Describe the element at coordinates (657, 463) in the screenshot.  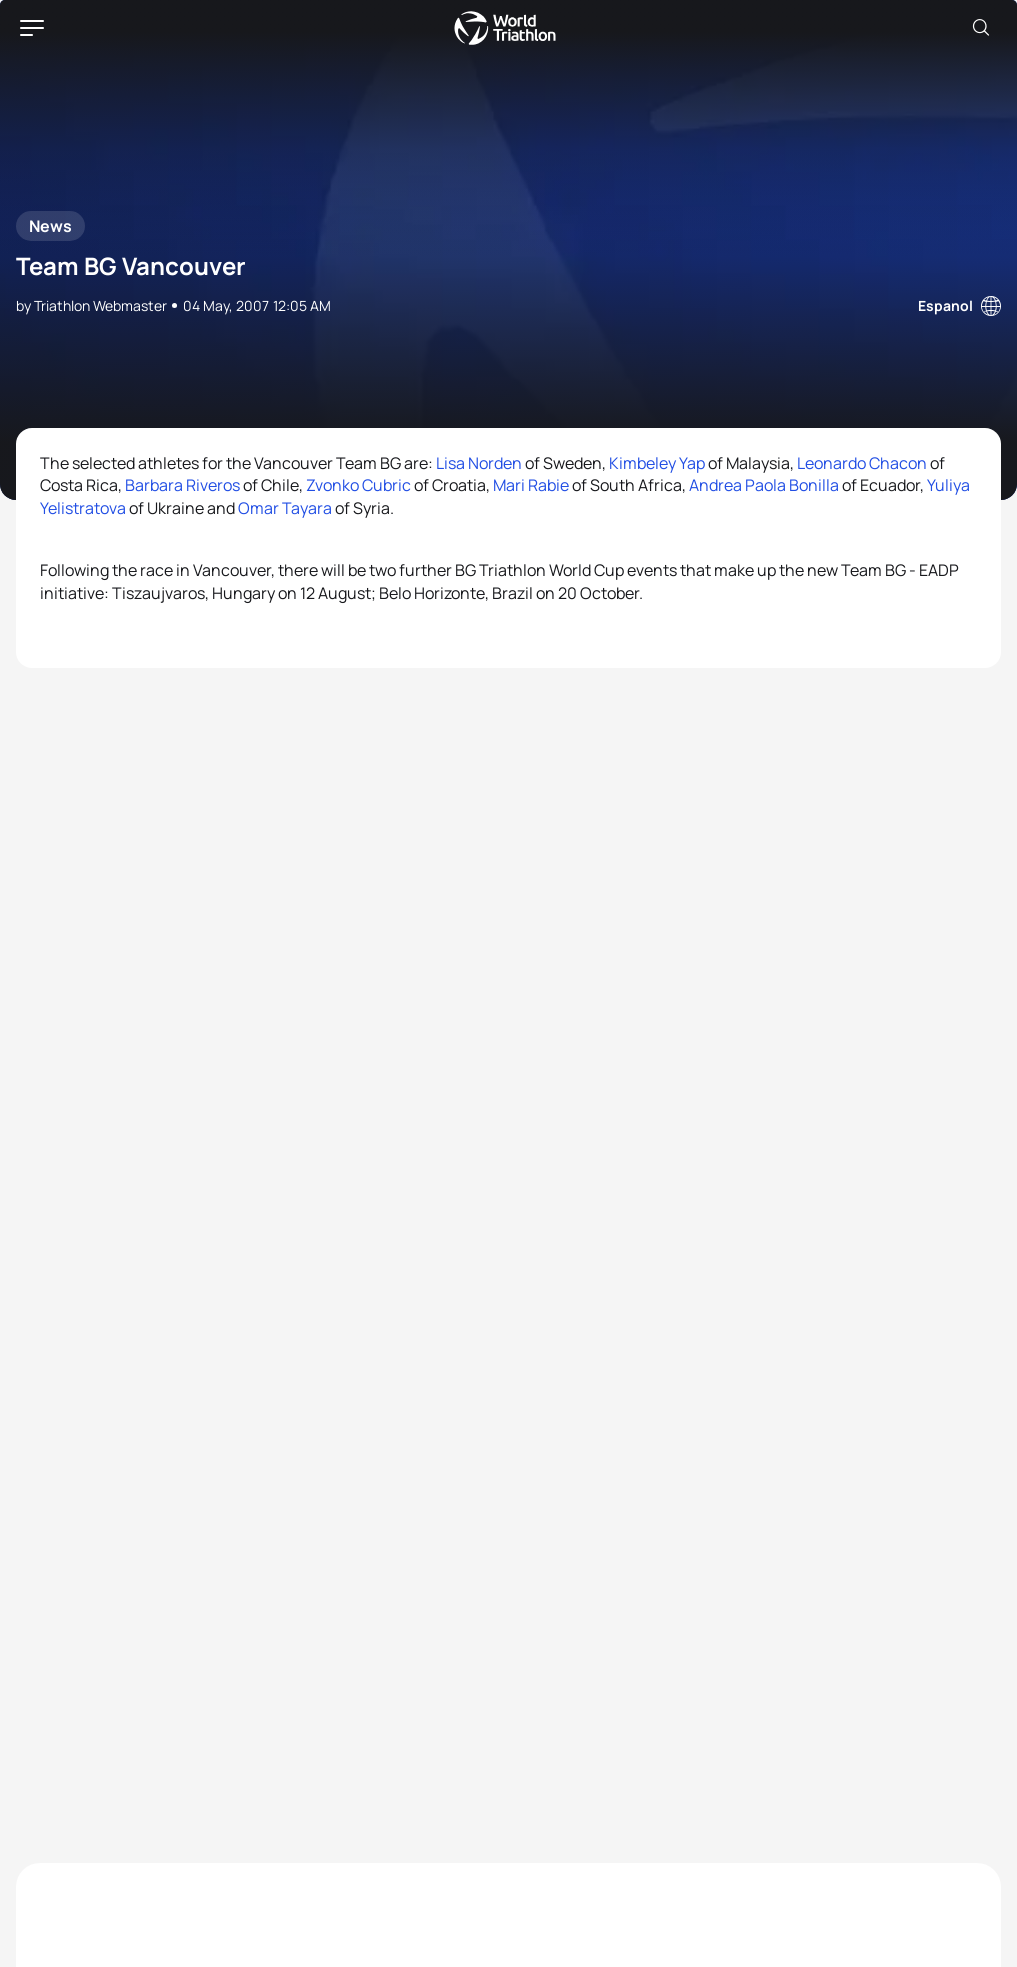
I see `Kimbeley Yap` at that location.